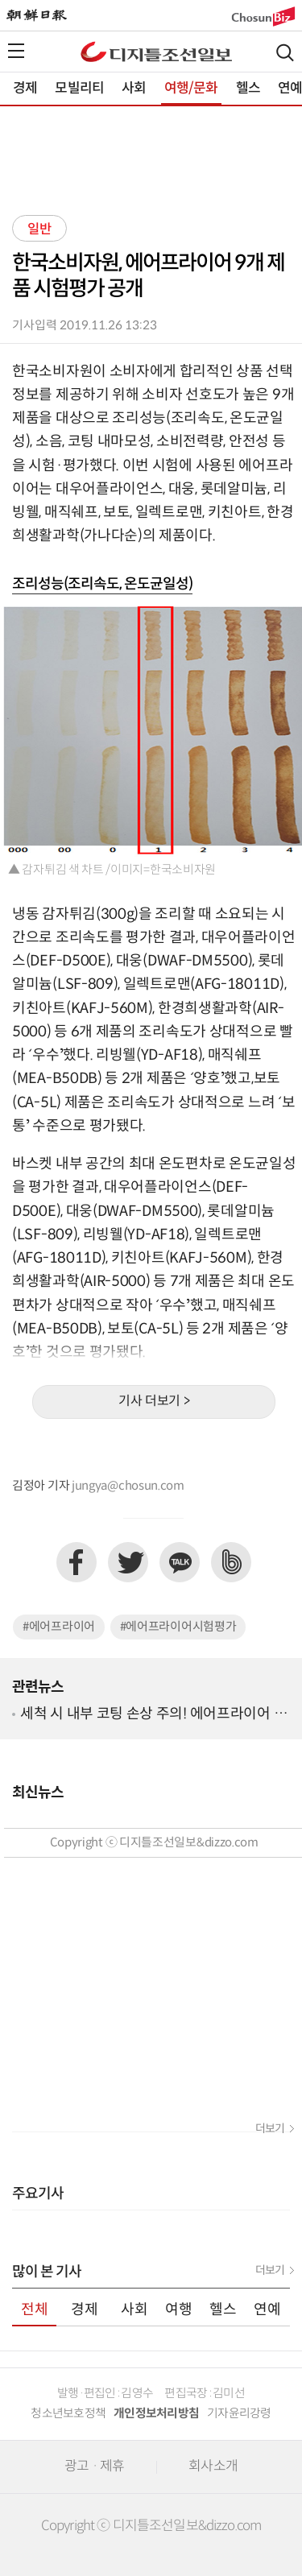 The height and width of the screenshot is (2576, 302). I want to click on 여행/문화, so click(191, 89).